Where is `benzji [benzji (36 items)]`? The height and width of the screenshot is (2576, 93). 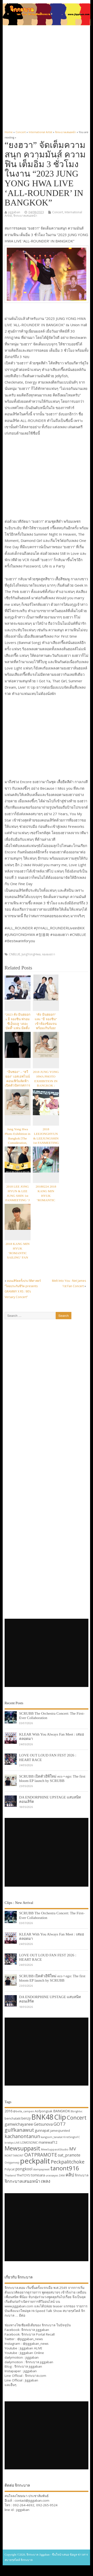 benzji [benzji (36 items)] is located at coordinates (26, 2118).